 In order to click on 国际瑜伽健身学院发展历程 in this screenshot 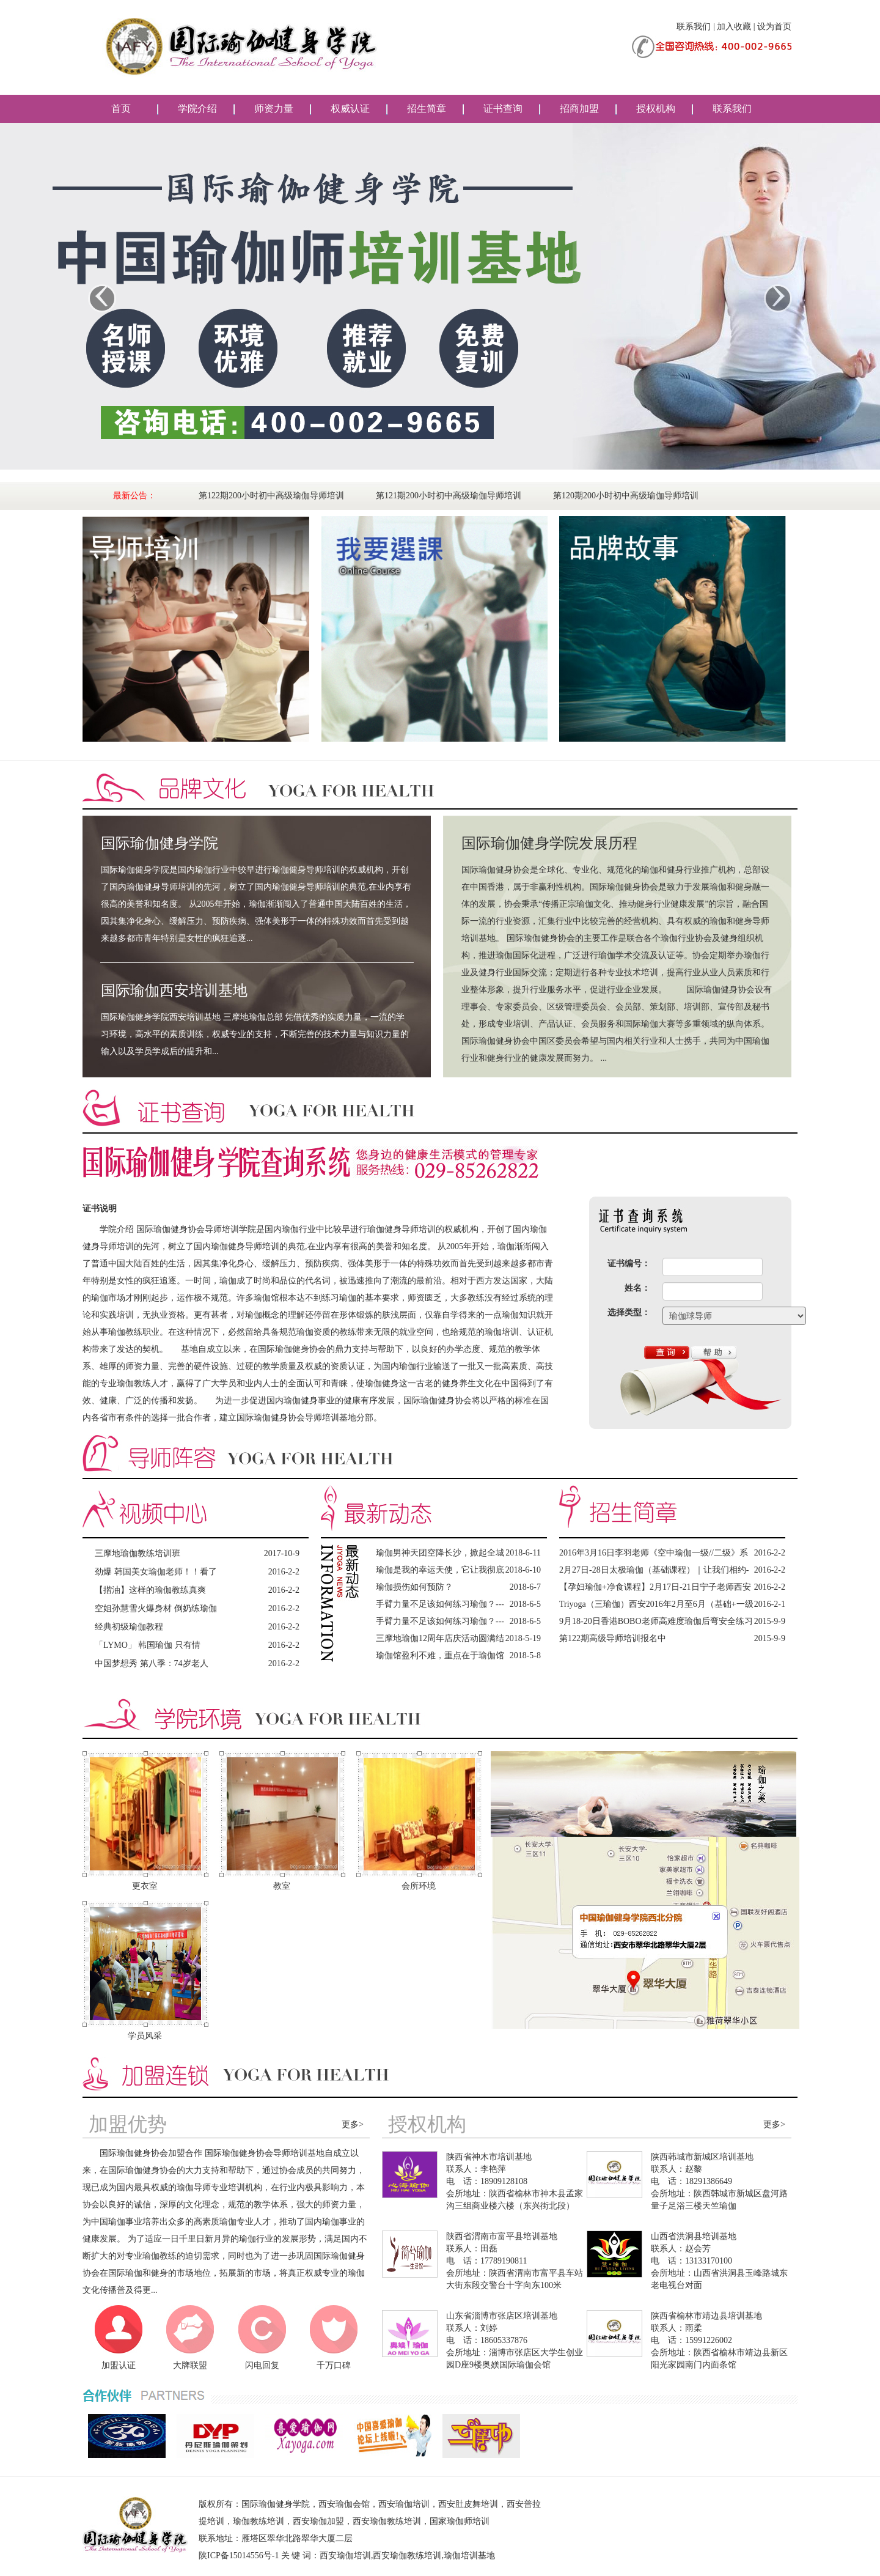, I will do `click(549, 843)`.